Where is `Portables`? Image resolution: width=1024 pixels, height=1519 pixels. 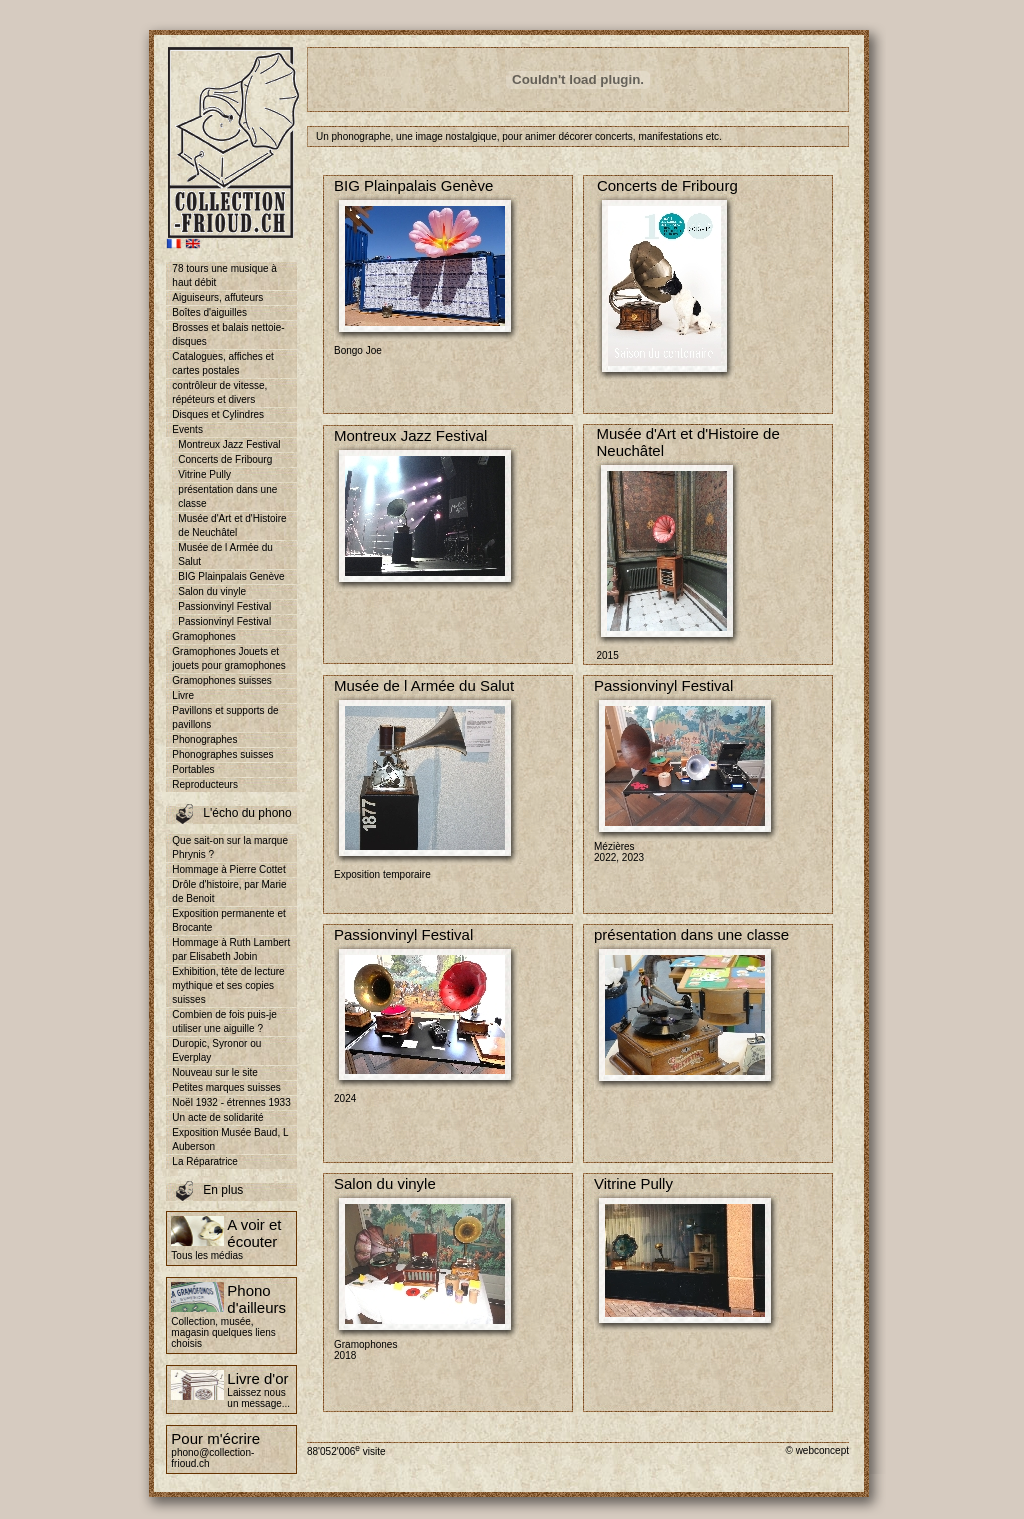
Portables is located at coordinates (193, 769).